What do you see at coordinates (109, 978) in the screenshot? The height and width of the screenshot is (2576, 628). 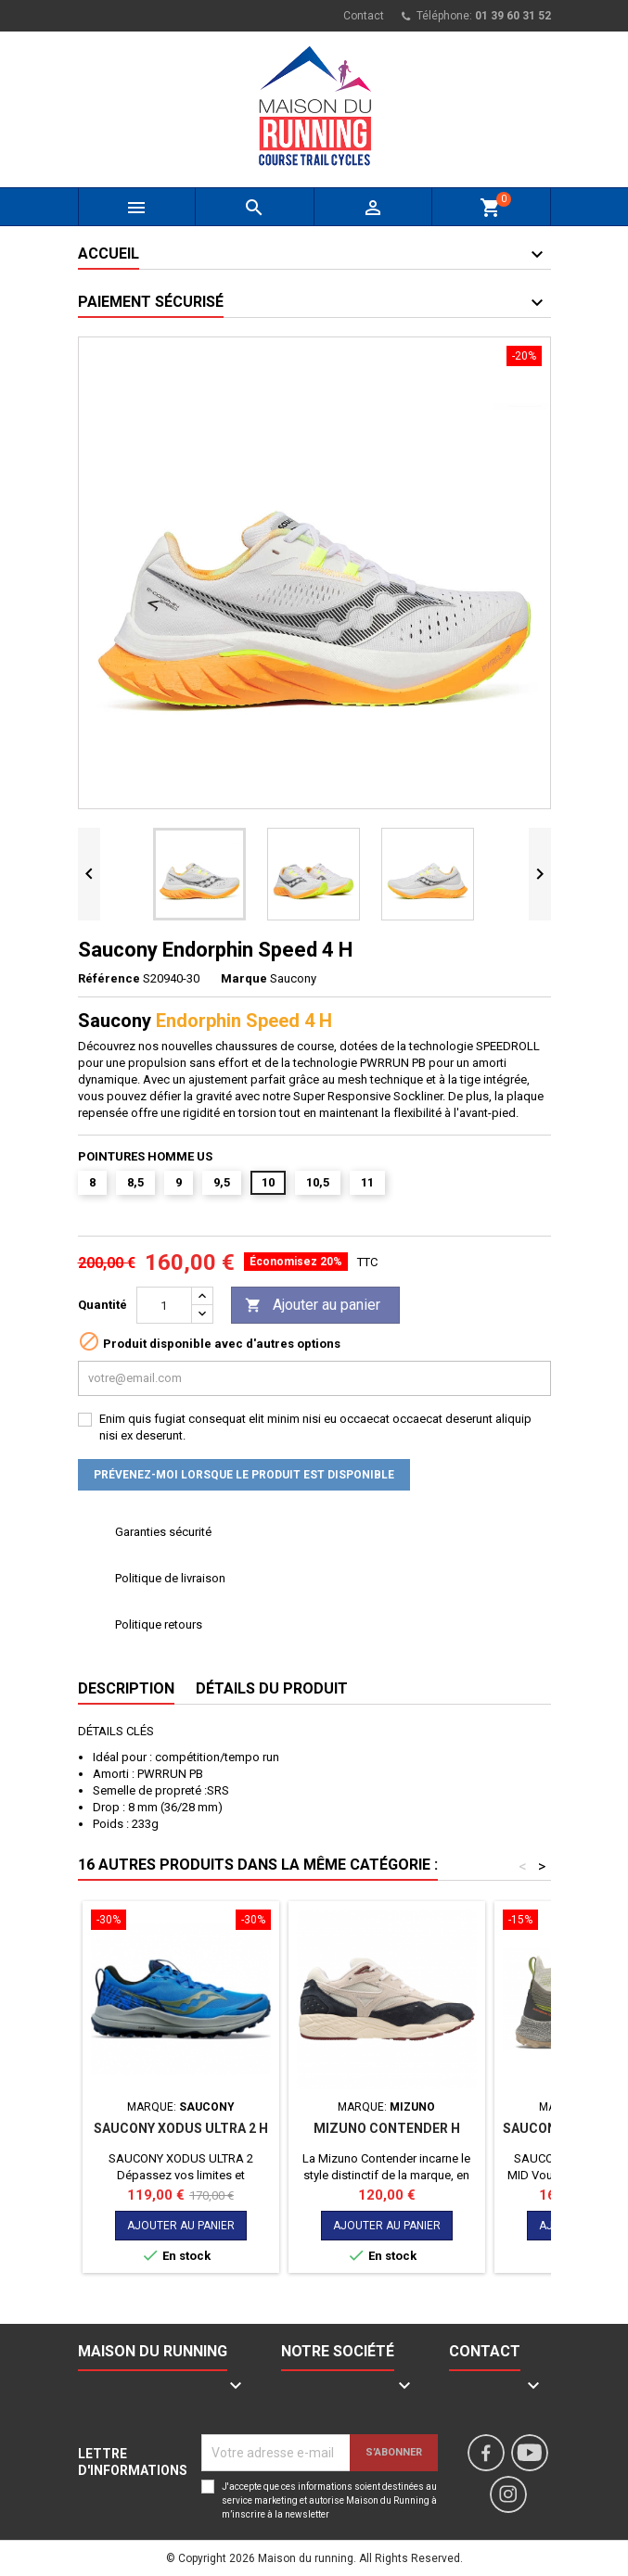 I see `Référence` at bounding box center [109, 978].